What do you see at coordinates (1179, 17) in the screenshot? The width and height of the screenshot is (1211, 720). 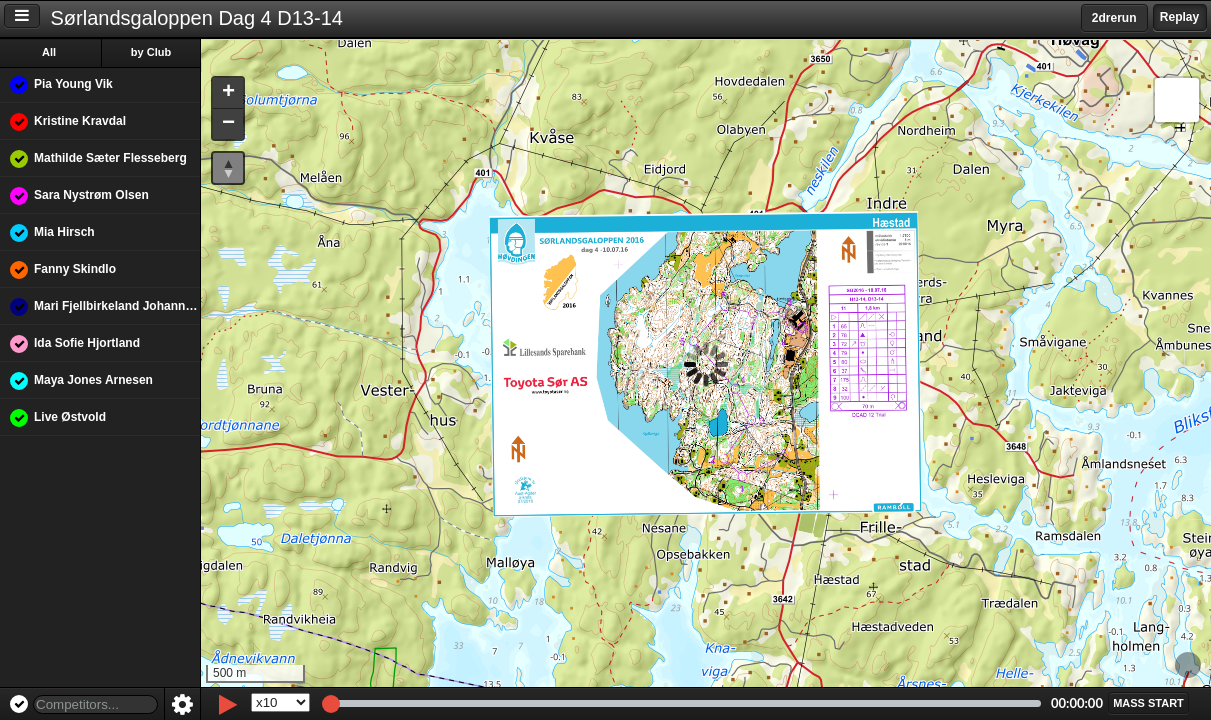 I see `Replay` at bounding box center [1179, 17].